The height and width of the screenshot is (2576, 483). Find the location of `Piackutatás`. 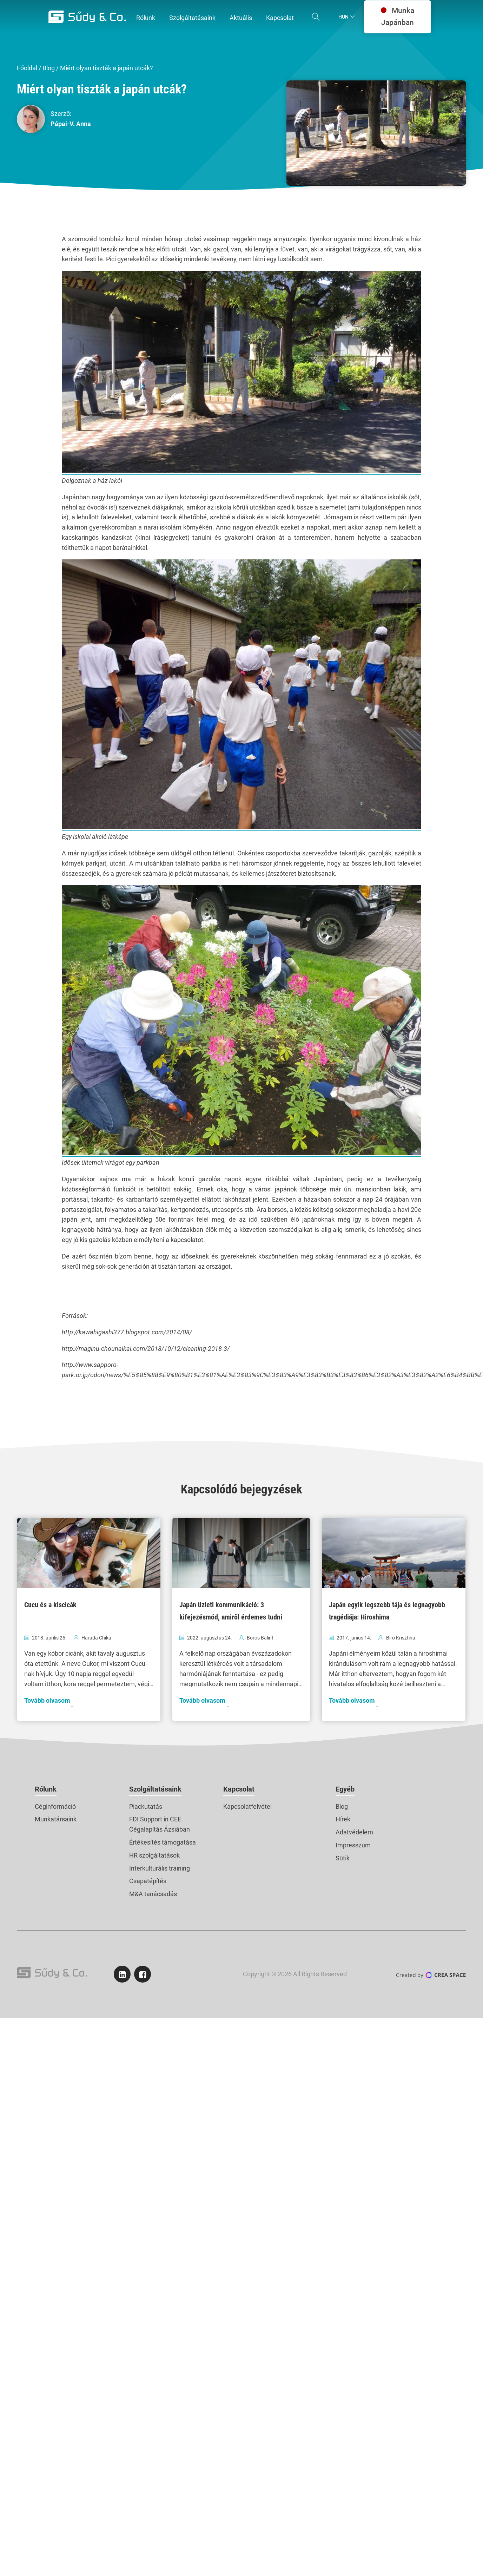

Piackutatás is located at coordinates (145, 1806).